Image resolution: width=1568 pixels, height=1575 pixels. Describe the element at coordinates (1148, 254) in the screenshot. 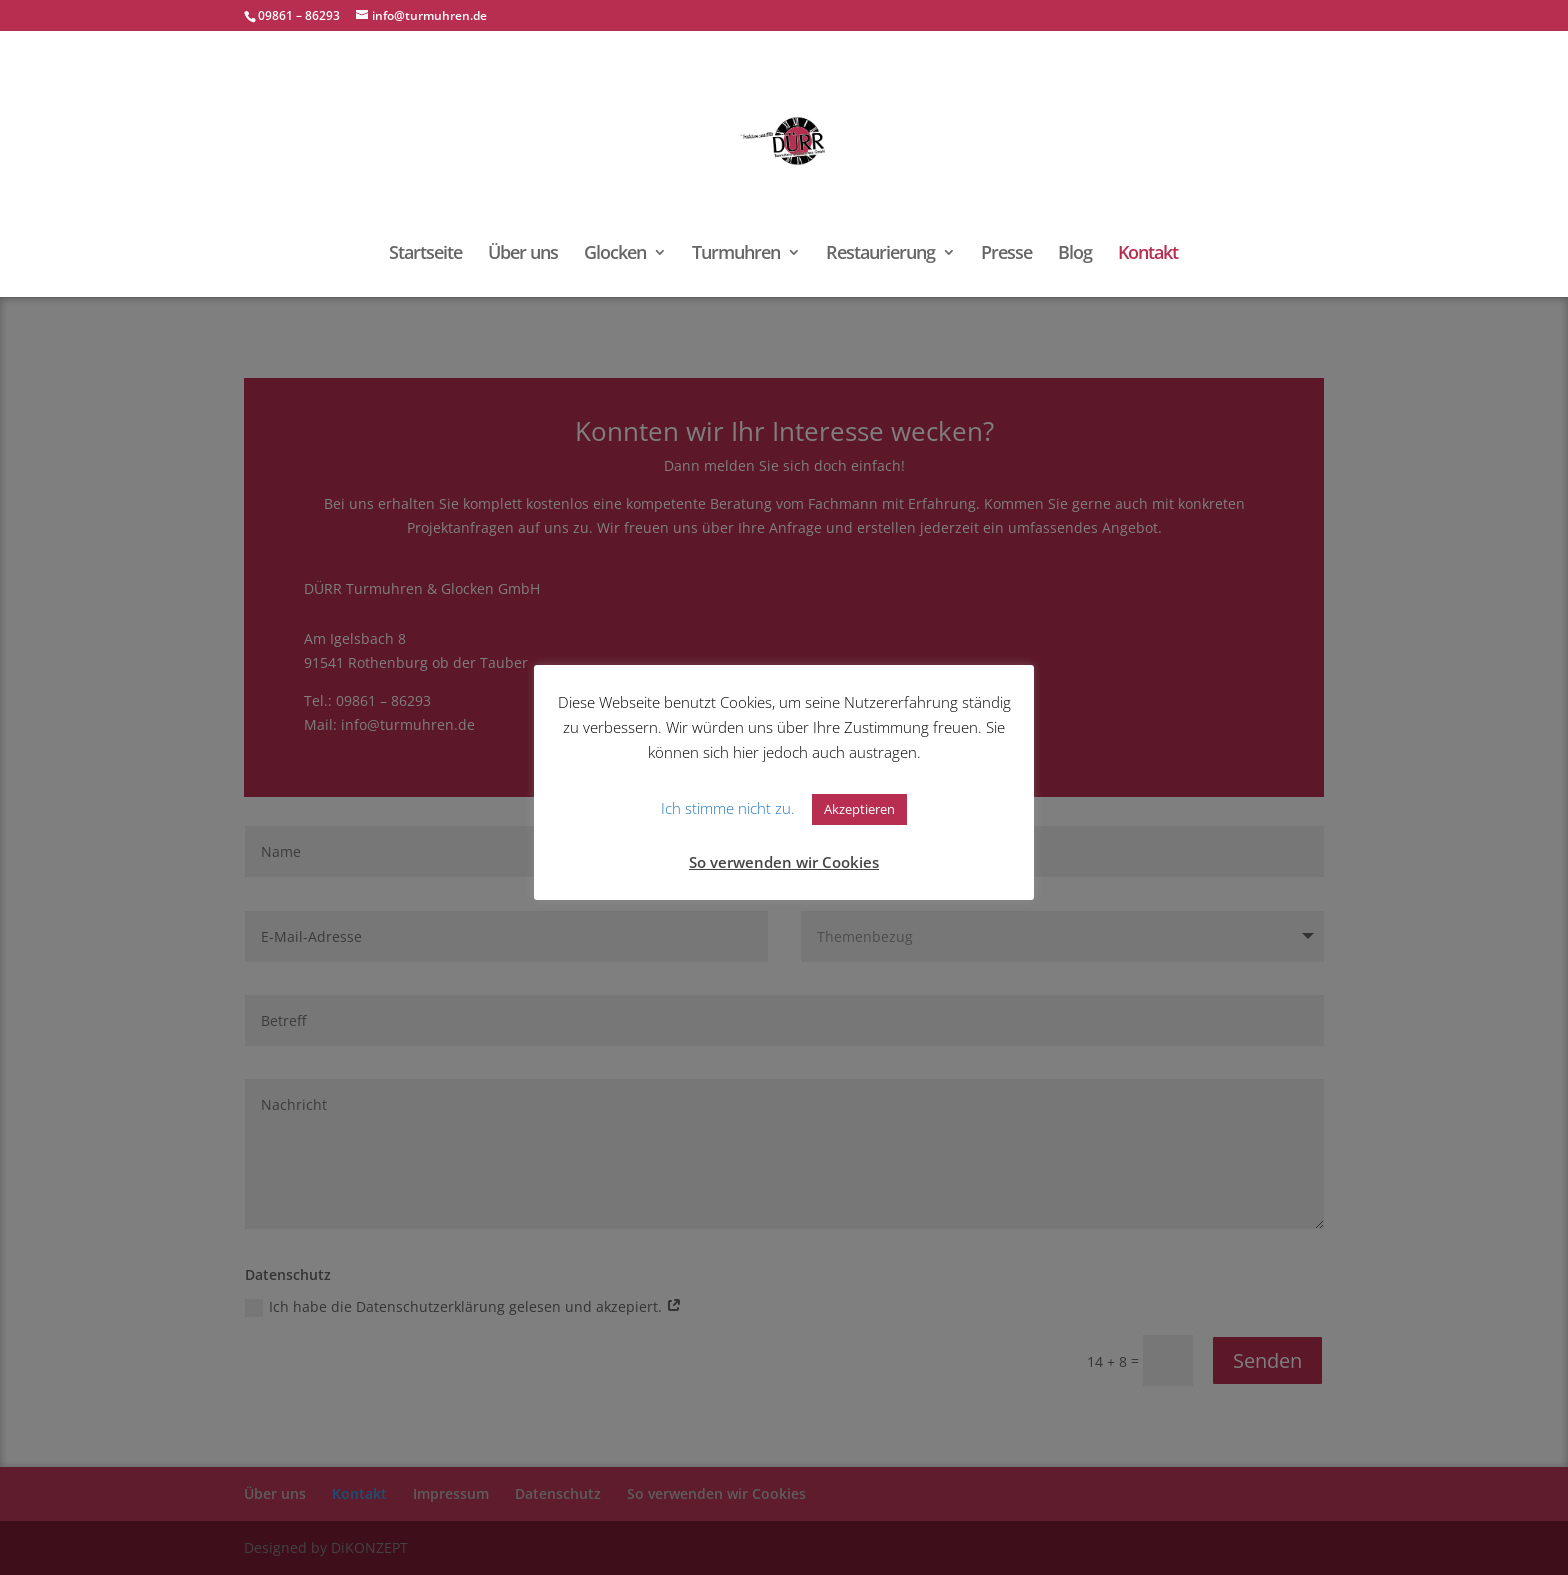

I see `Kontakt` at that location.